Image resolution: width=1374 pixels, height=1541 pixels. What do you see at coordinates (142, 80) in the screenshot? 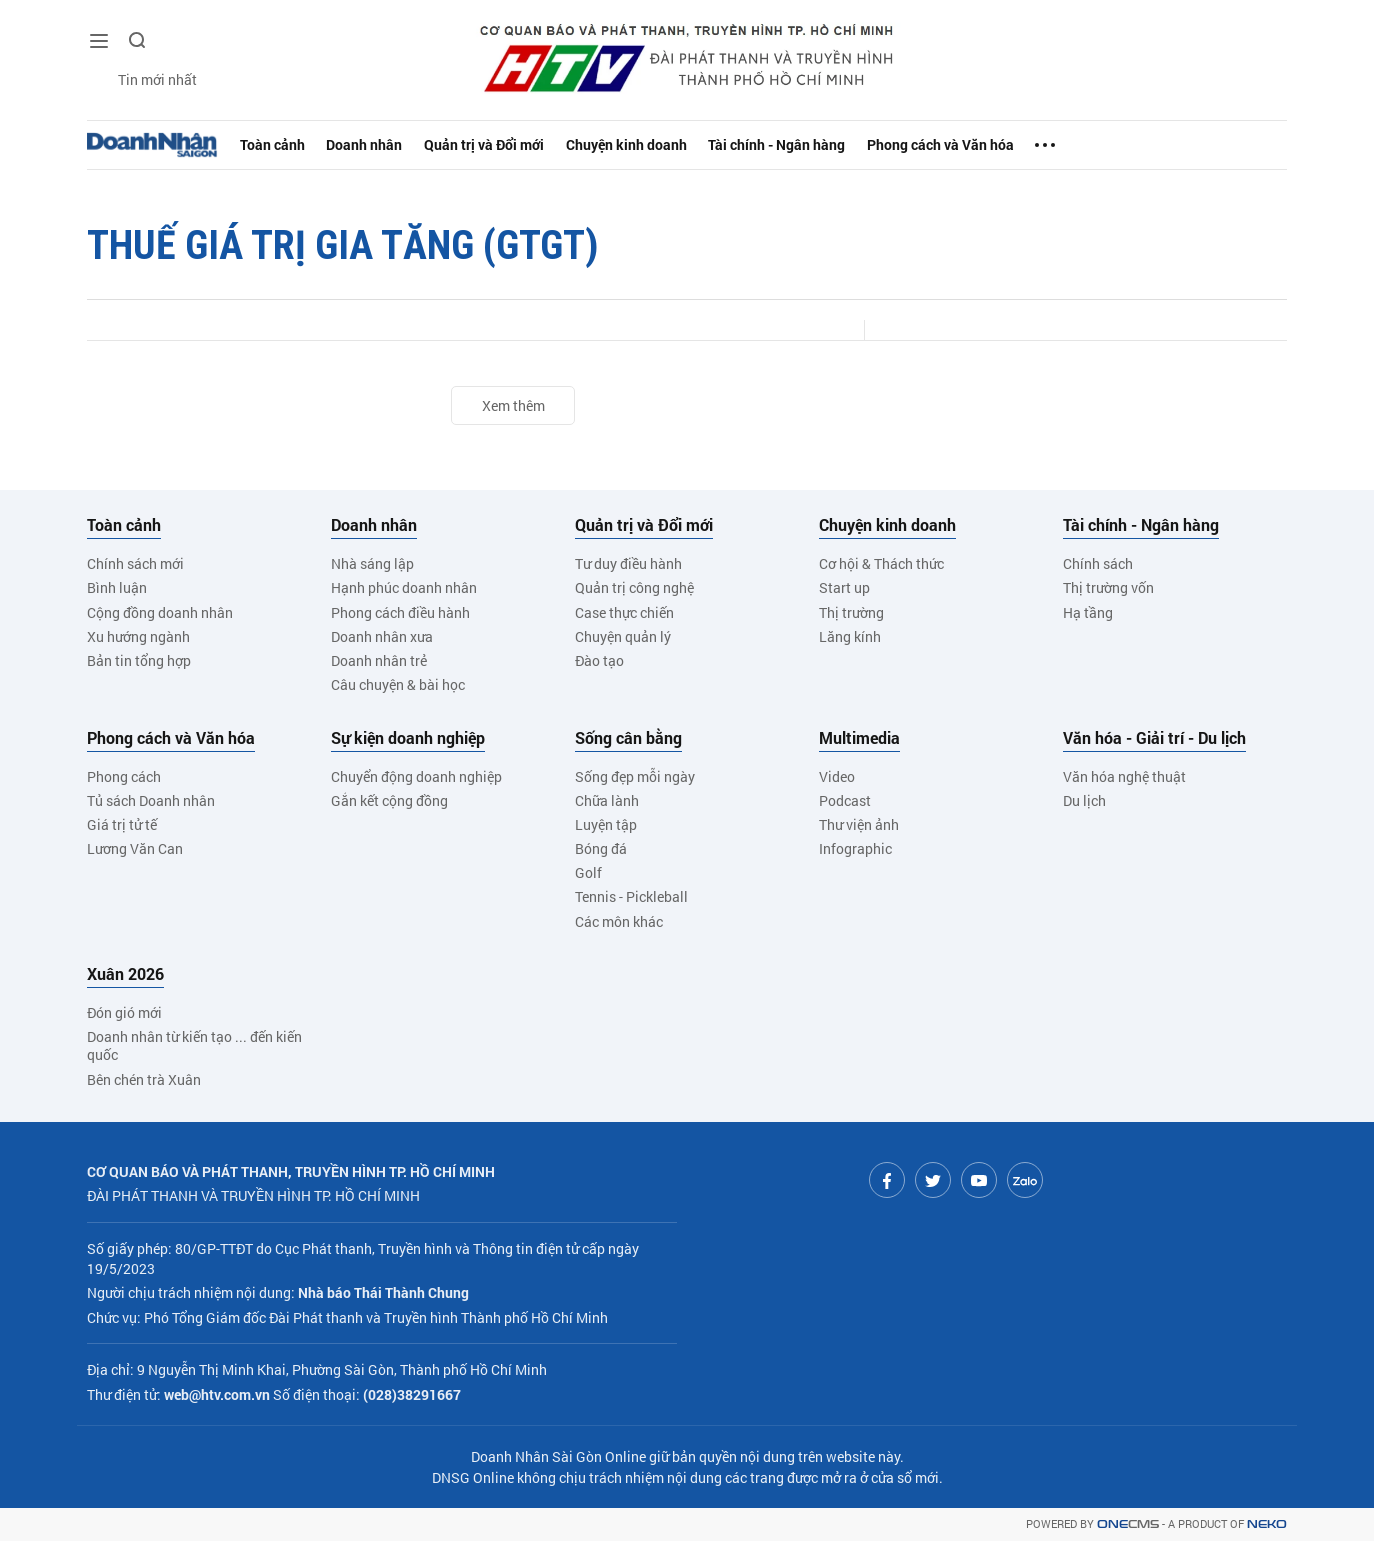
I see `Tin mới nhất` at bounding box center [142, 80].